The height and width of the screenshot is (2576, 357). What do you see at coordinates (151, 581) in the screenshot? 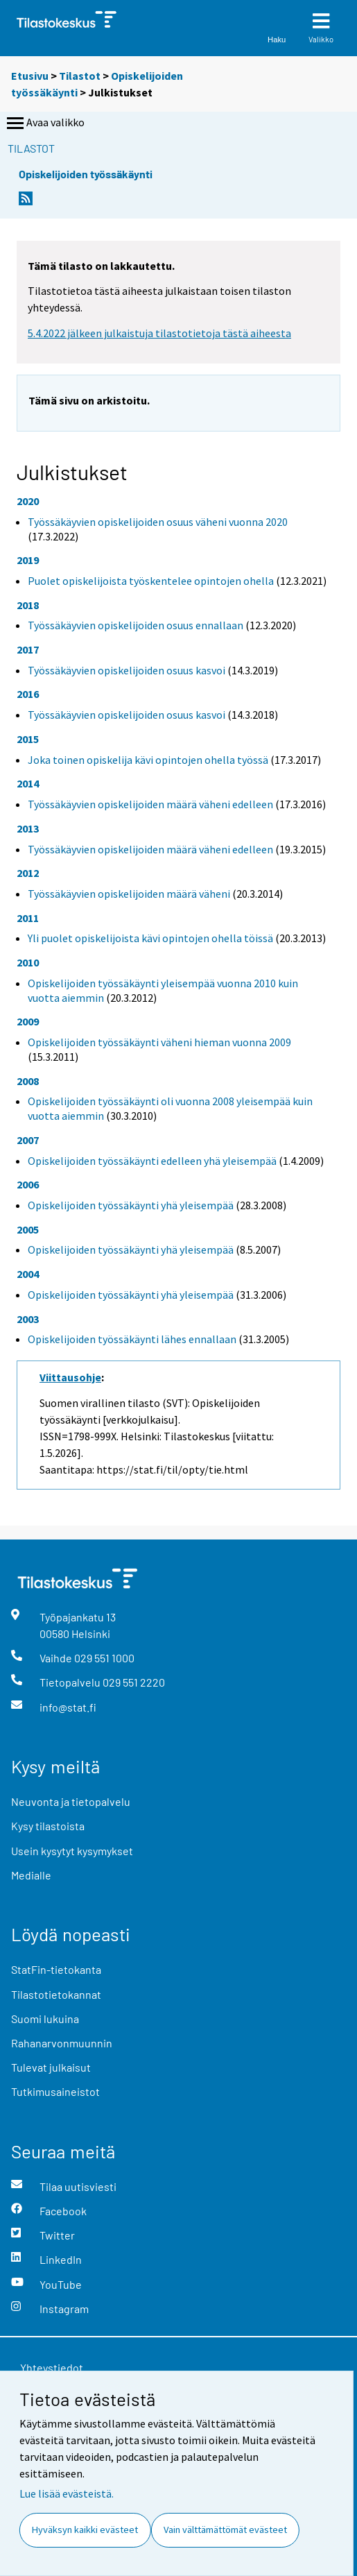
I see `Puolet opiskelijoista työskentelee opintojen ohella` at bounding box center [151, 581].